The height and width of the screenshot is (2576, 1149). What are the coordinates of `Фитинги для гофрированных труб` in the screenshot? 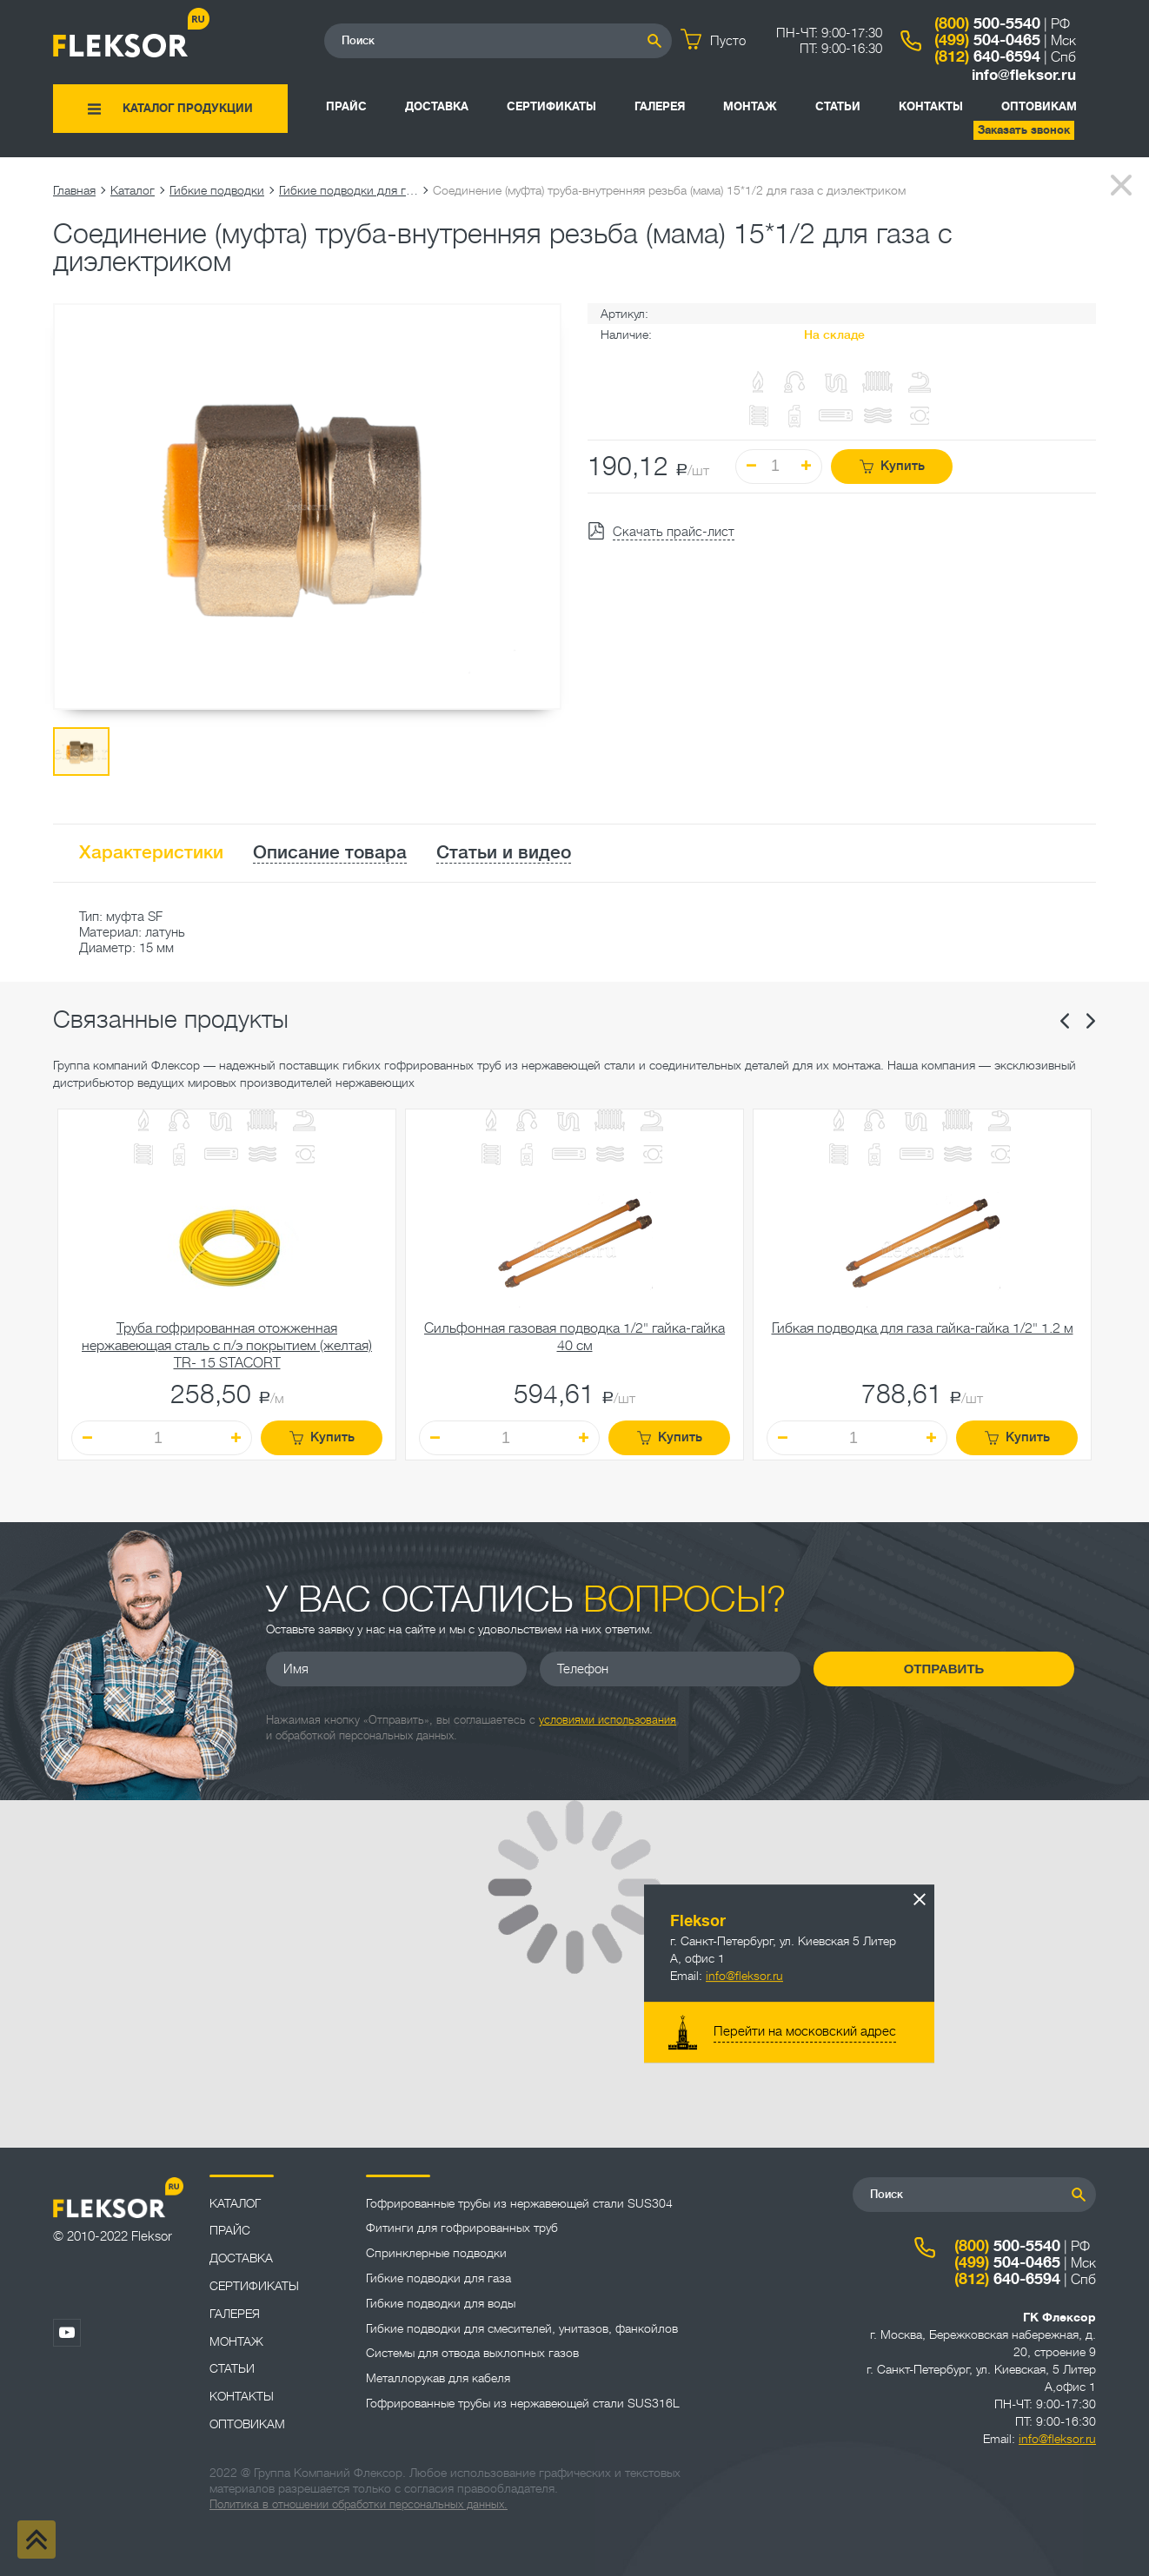 It's located at (462, 2228).